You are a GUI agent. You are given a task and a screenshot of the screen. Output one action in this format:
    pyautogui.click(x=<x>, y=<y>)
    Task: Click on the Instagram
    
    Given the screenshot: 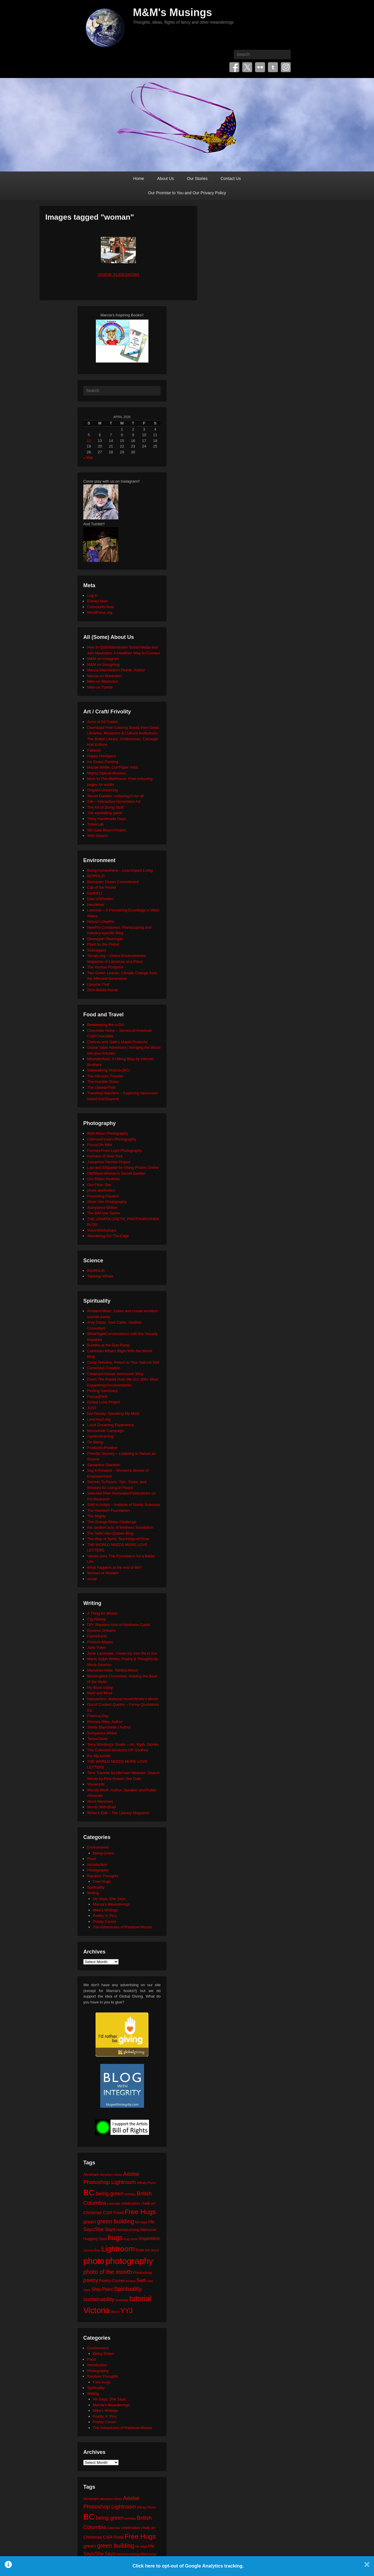 What is the action you would take?
    pyautogui.click(x=286, y=67)
    